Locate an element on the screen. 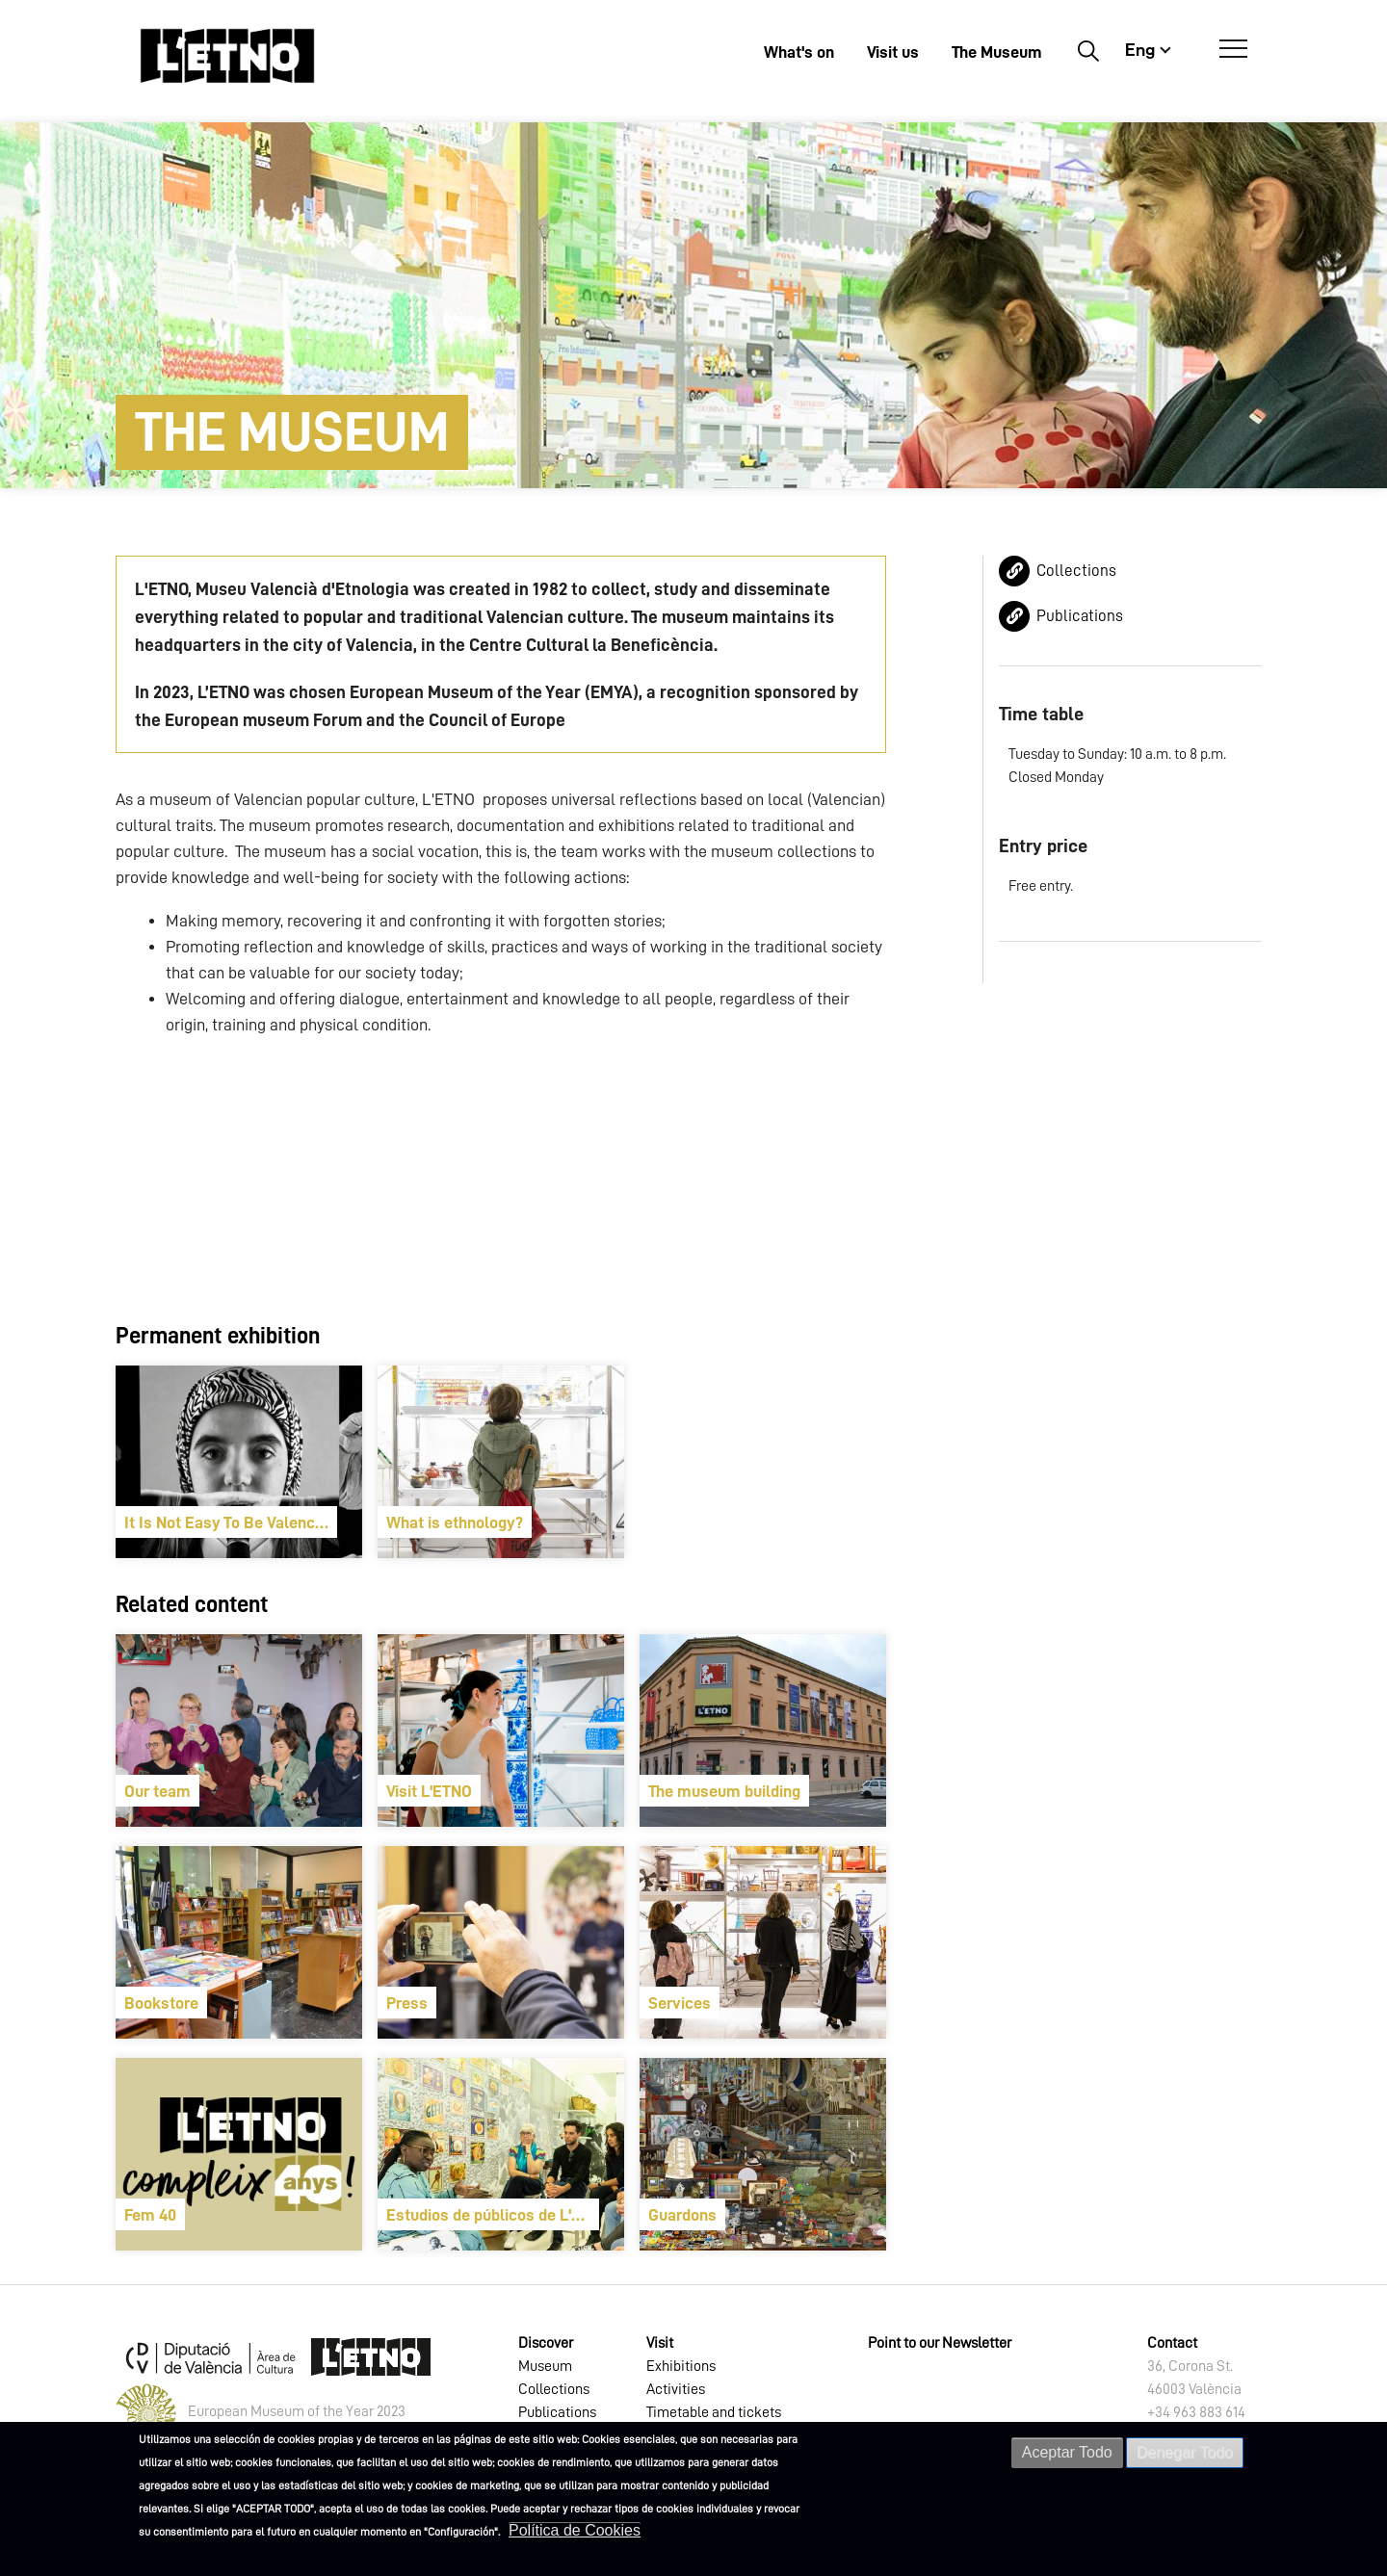  Press is located at coordinates (407, 2003).